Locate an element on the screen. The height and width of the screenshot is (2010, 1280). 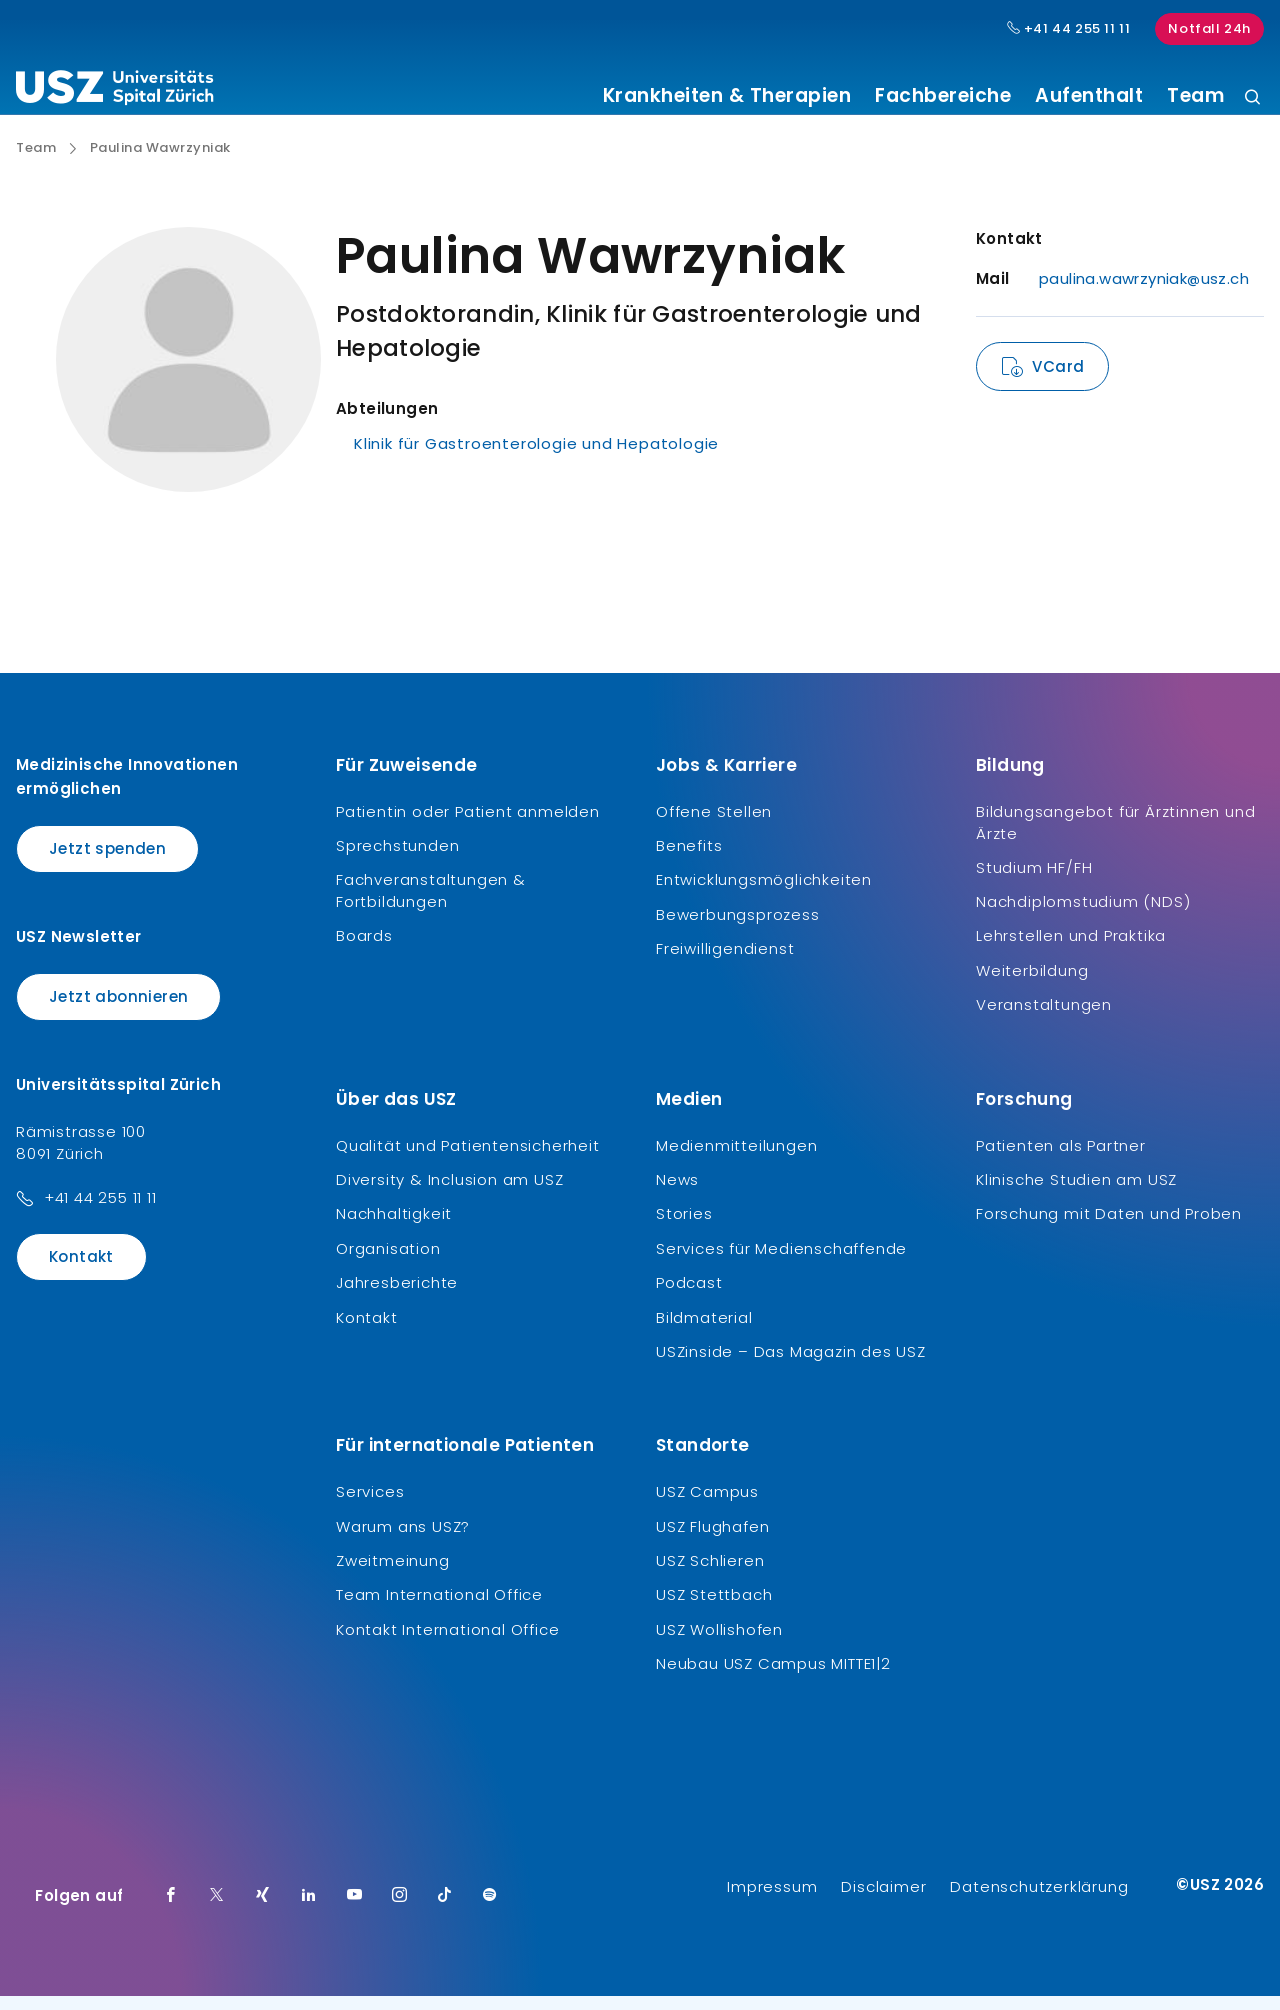
[Xing] is located at coordinates (263, 1910).